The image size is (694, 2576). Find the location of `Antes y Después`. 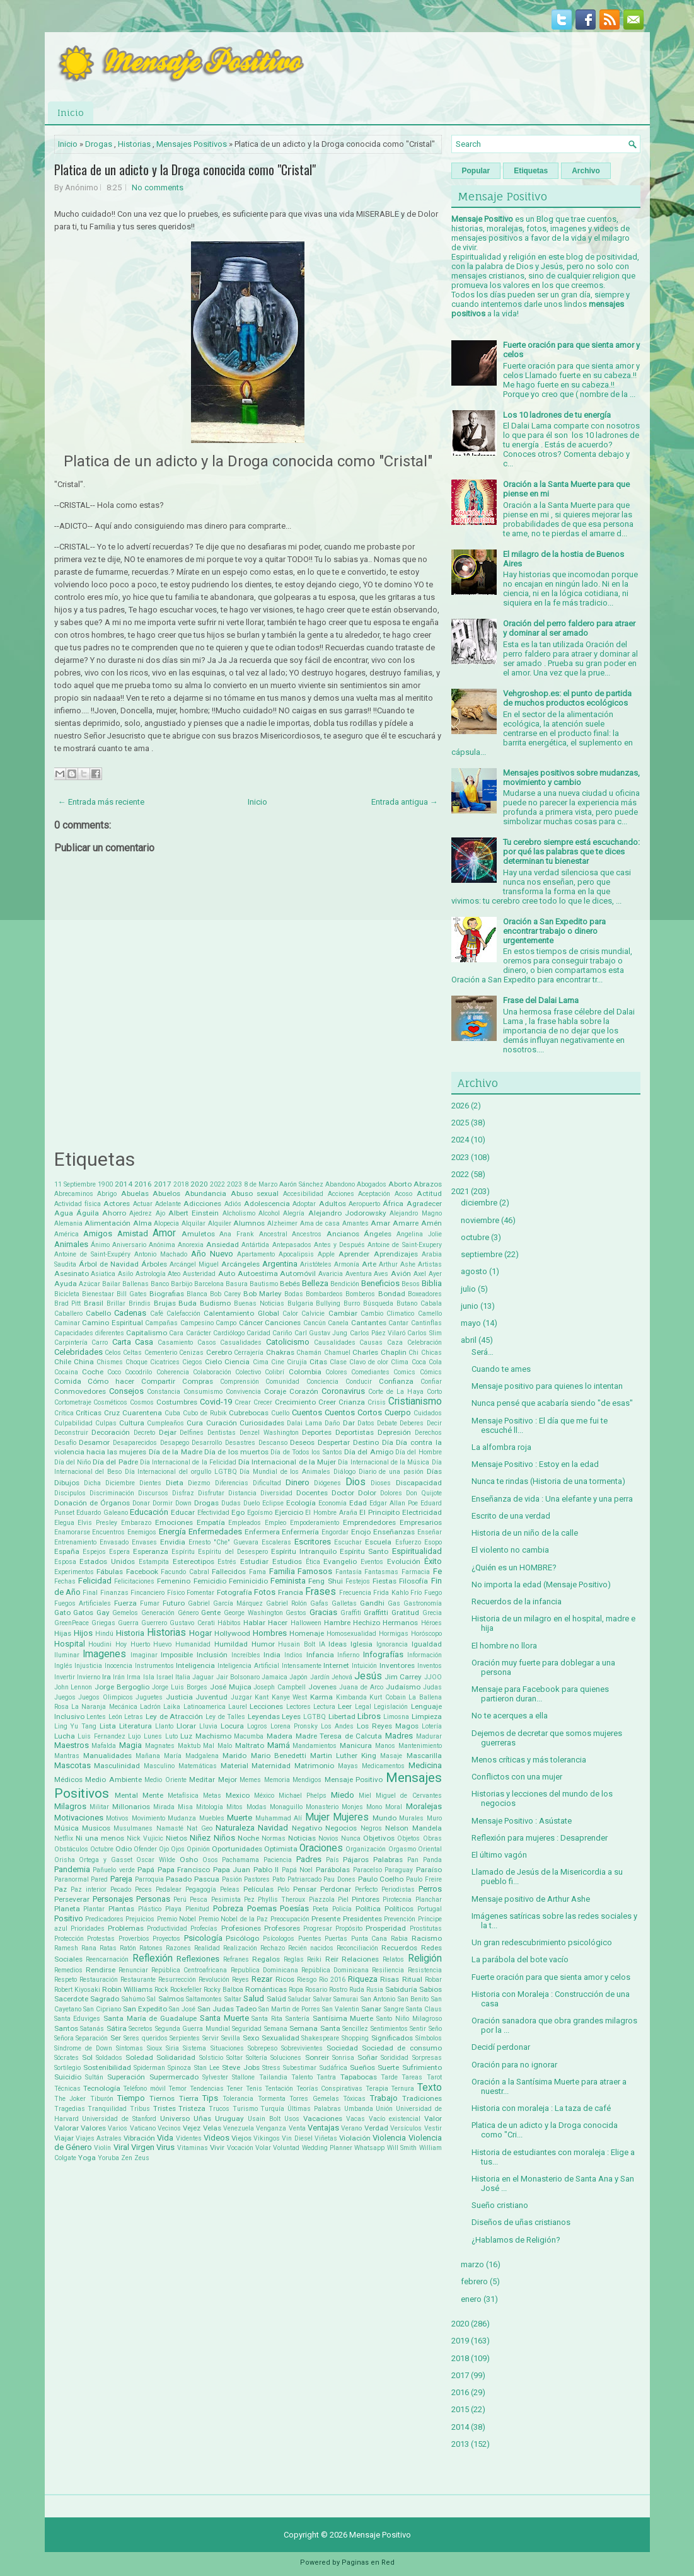

Antes y Después is located at coordinates (339, 1245).